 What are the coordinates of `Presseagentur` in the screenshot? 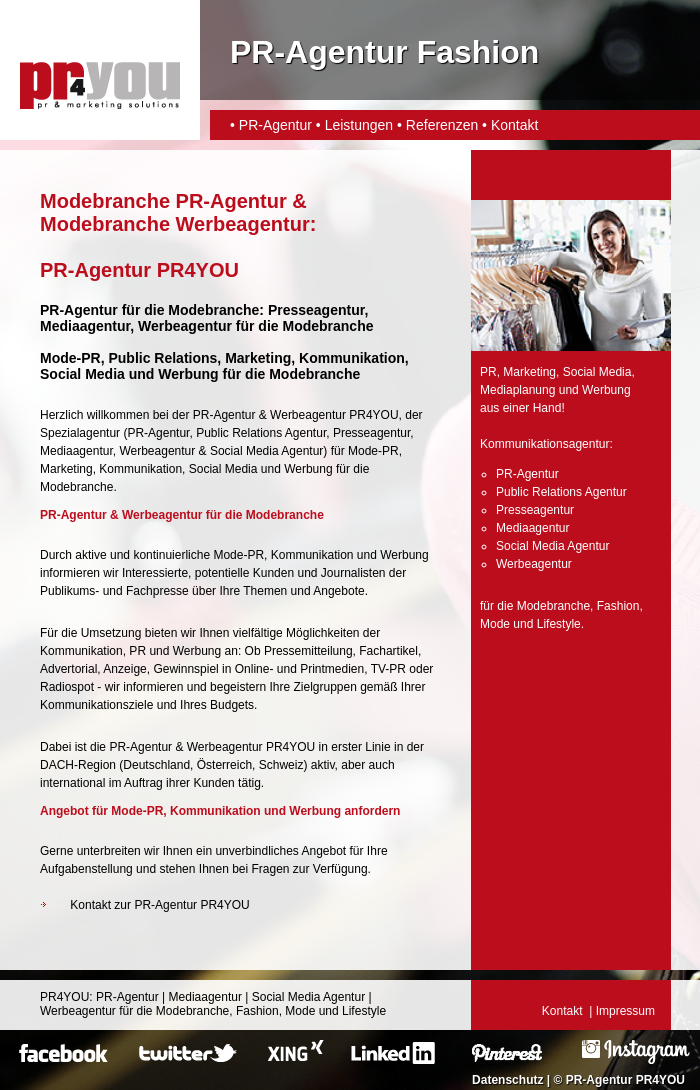 It's located at (371, 433).